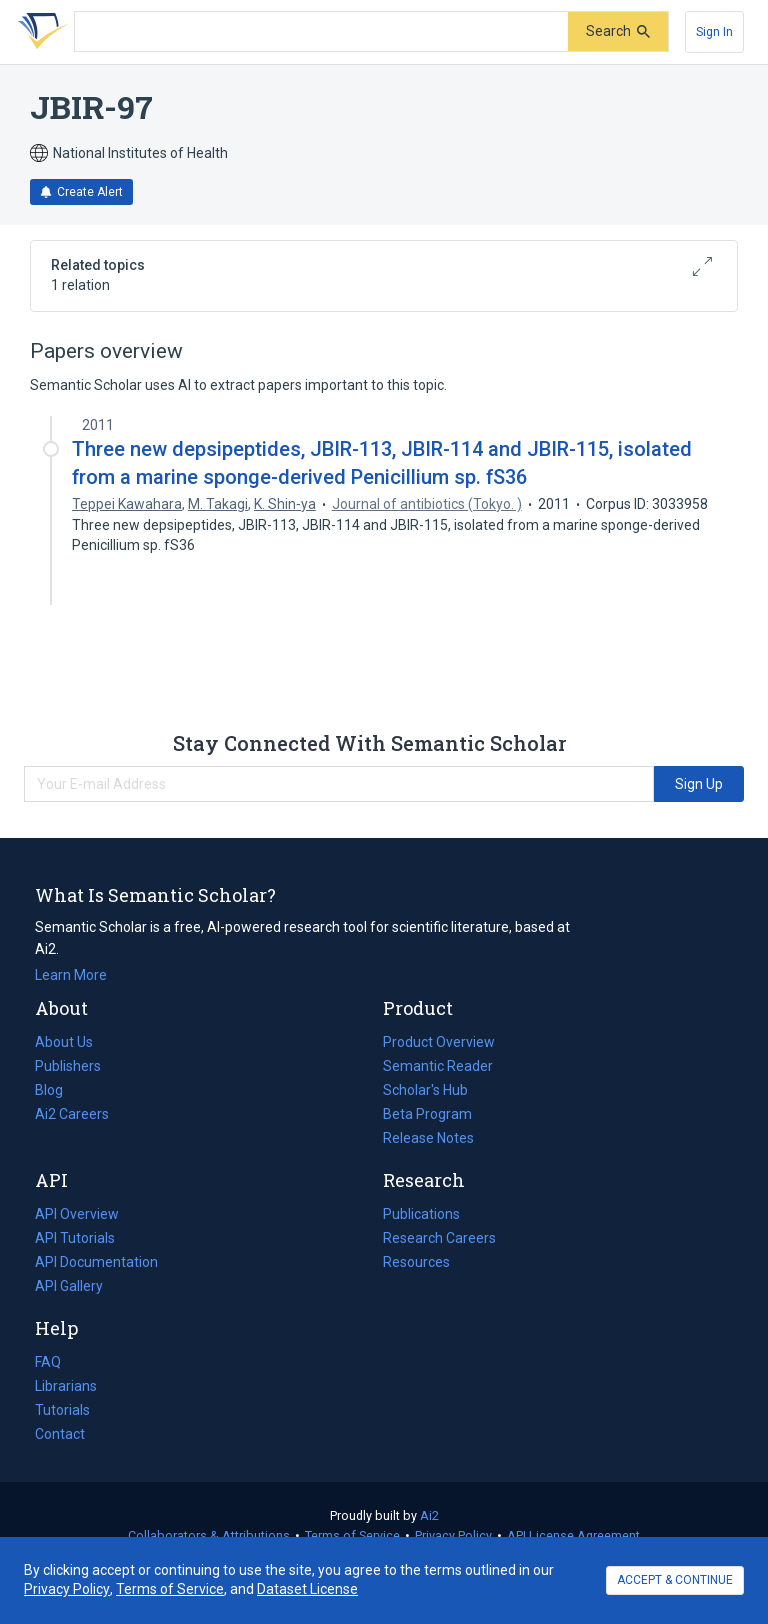 The width and height of the screenshot is (768, 1624). What do you see at coordinates (352, 1535) in the screenshot?
I see `Terms of Service` at bounding box center [352, 1535].